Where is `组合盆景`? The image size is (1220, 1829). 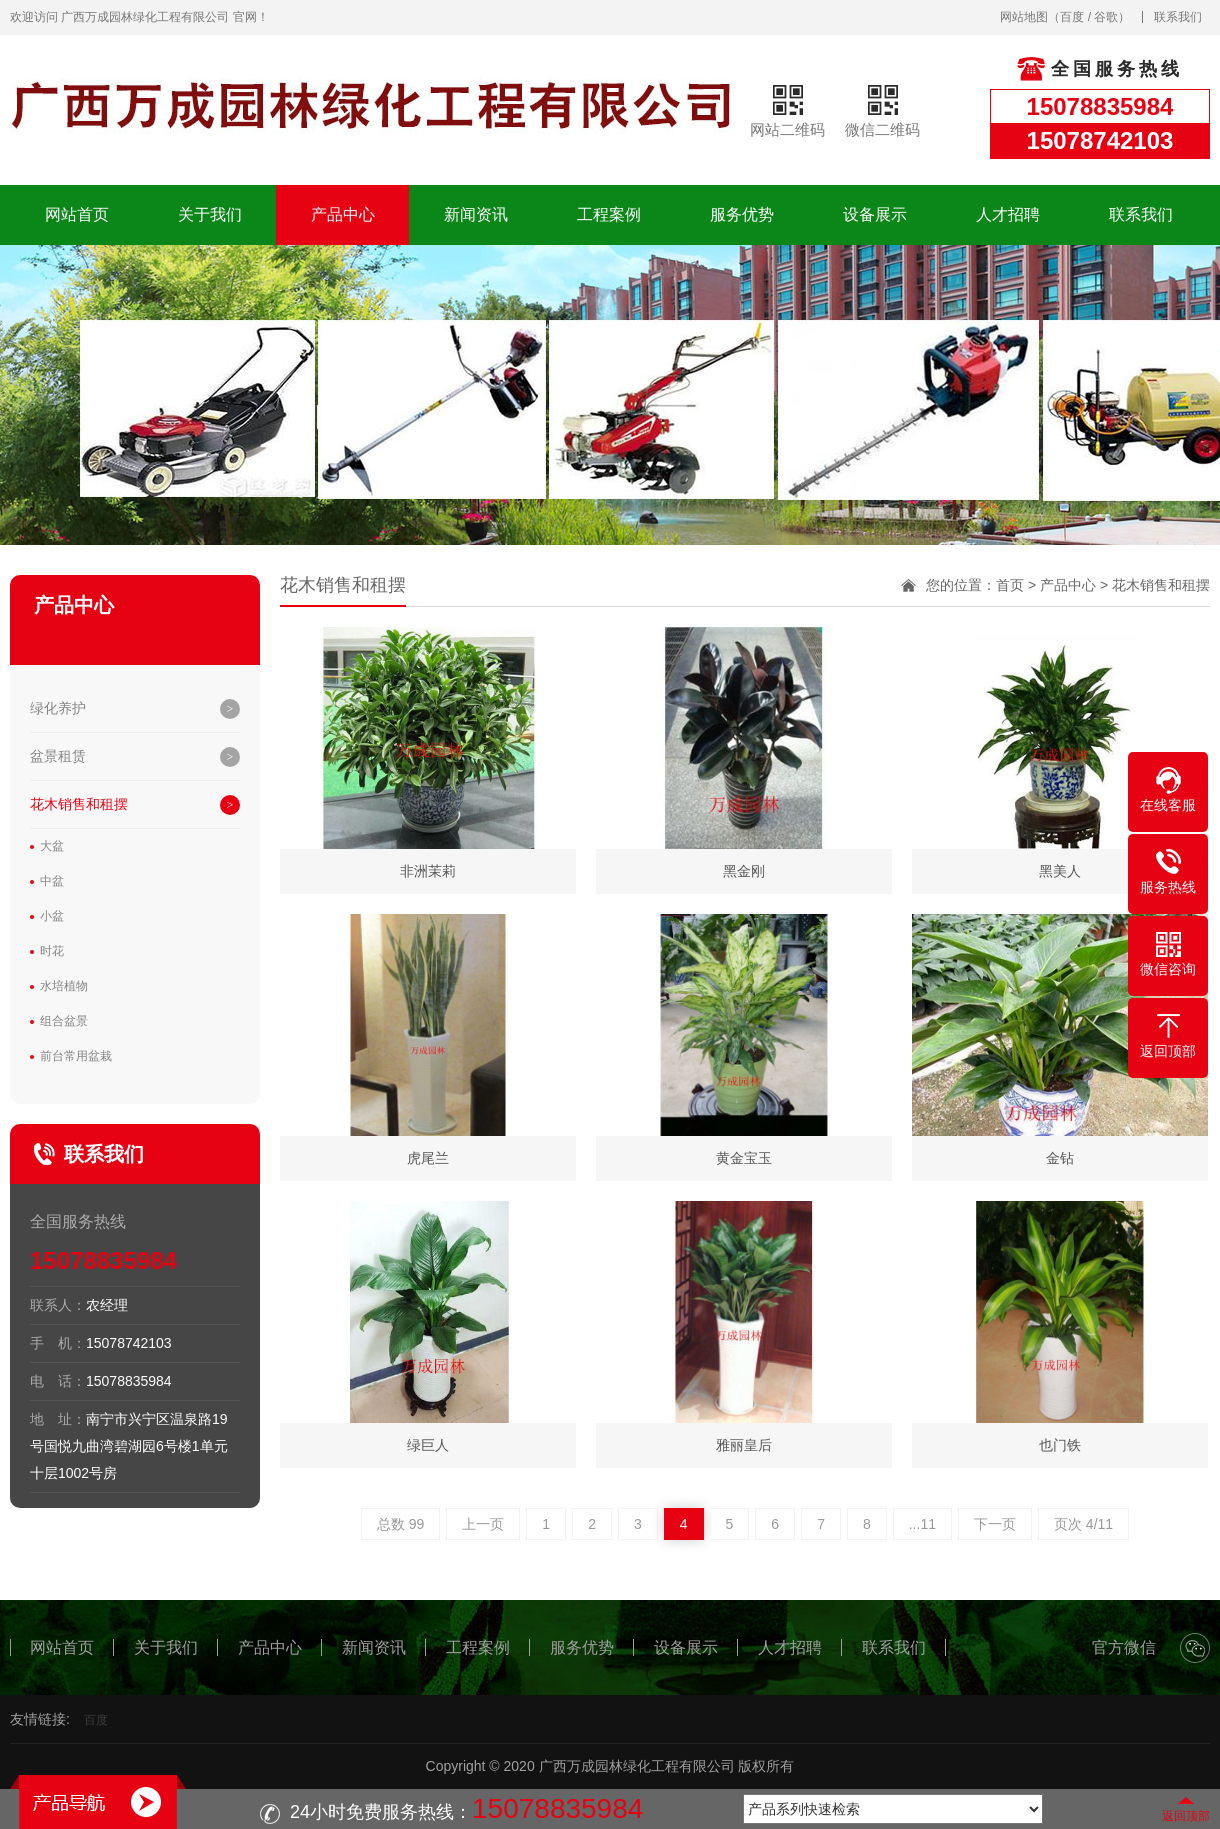
组合盆景 is located at coordinates (64, 1021).